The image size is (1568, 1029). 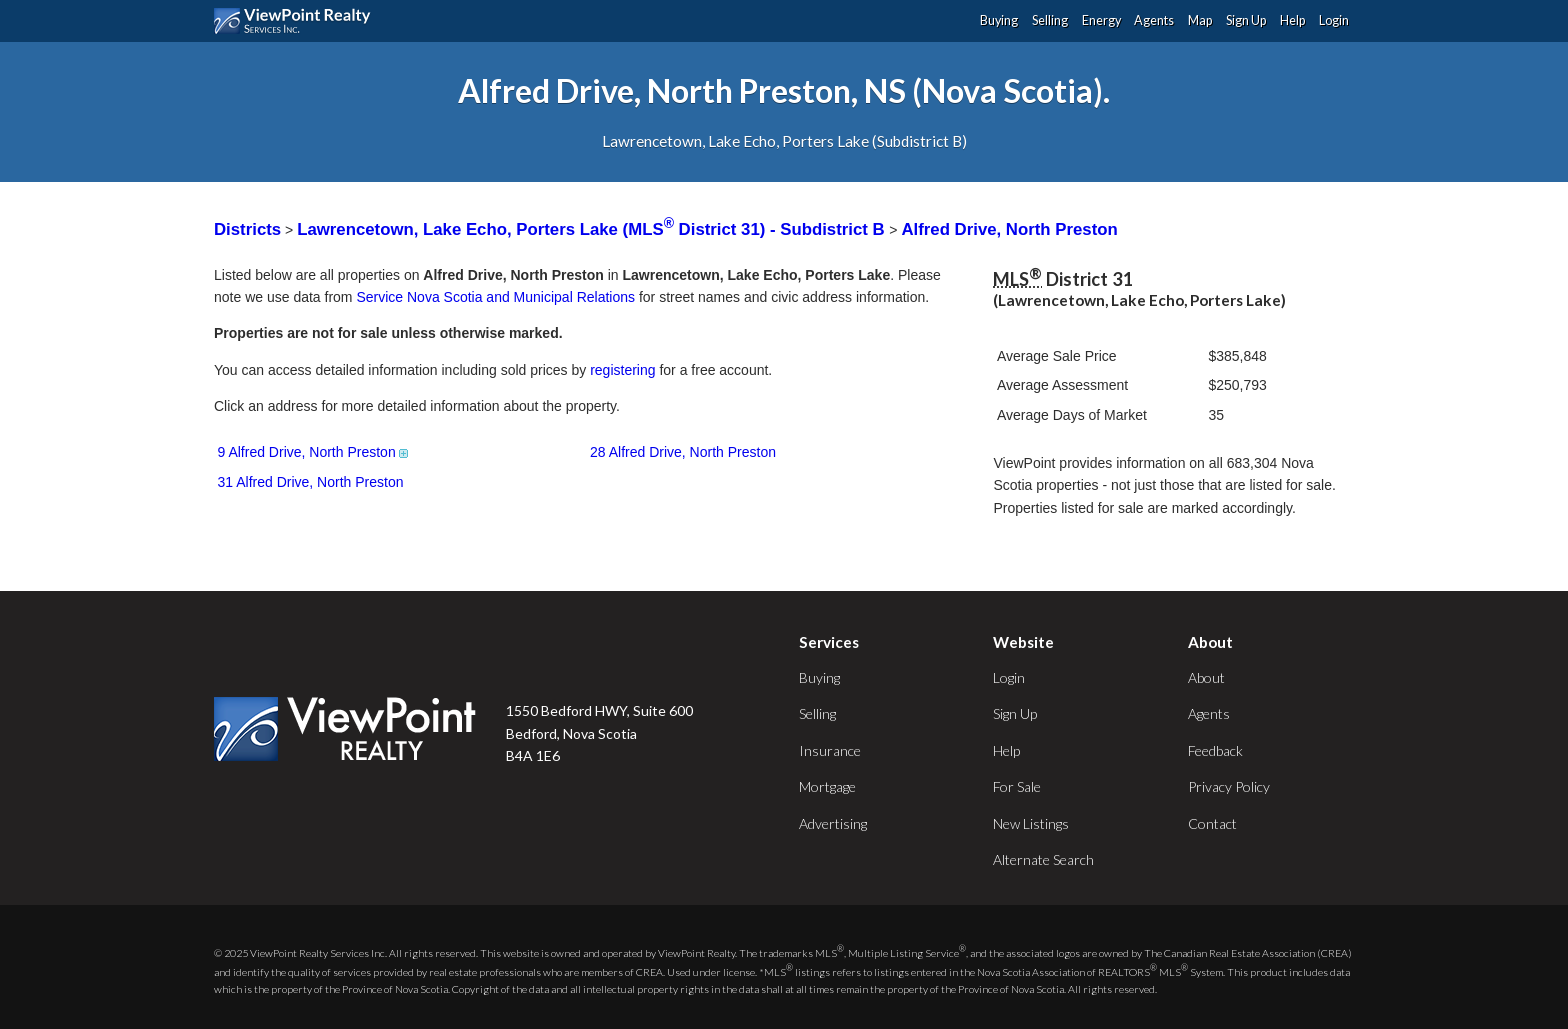 I want to click on 31 Alfred Drive, North Preston, so click(x=311, y=482).